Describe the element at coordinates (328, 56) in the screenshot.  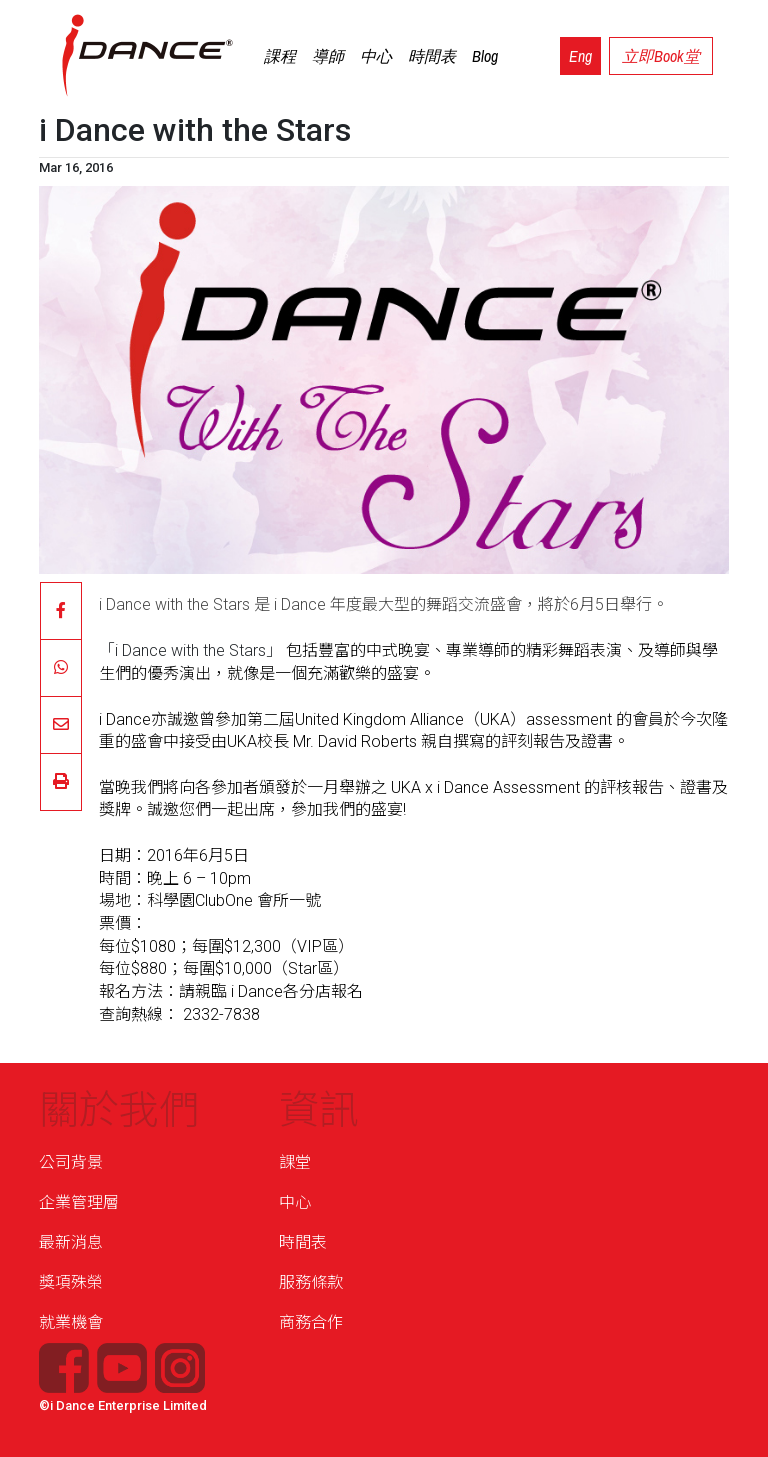
I see `導師` at that location.